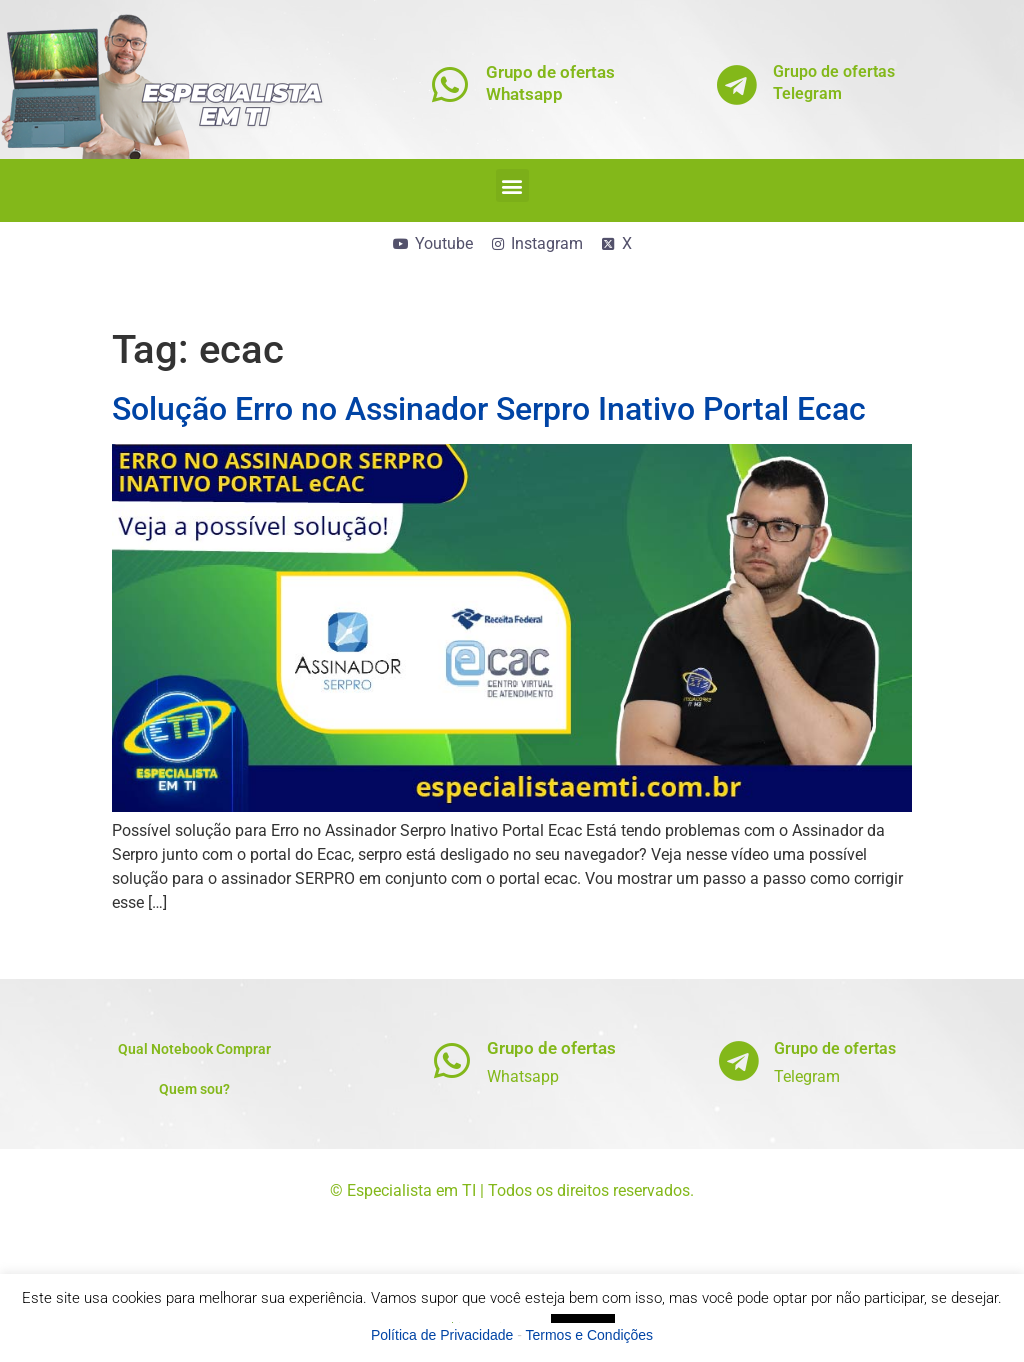 This screenshot has height=1362, width=1024. Describe the element at coordinates (451, 1060) in the screenshot. I see `[Grupo de ofertas]` at that location.